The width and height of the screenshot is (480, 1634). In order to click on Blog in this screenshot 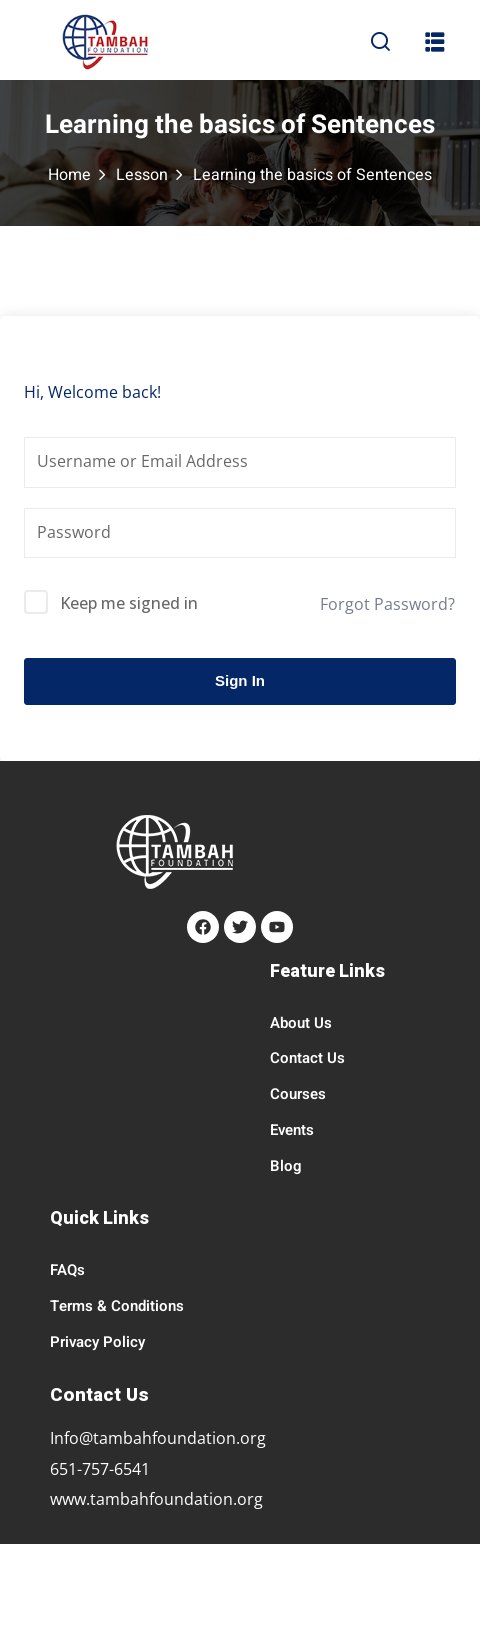, I will do `click(286, 1166)`.